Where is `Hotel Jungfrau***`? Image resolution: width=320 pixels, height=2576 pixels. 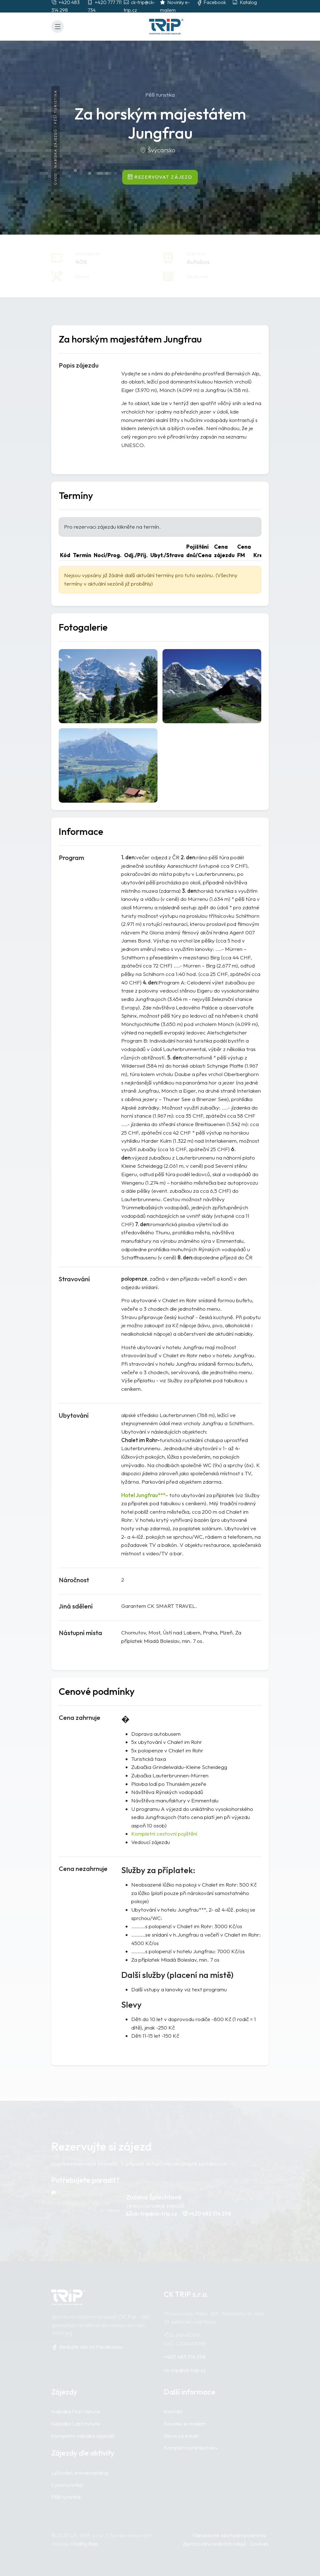
Hotel Jungfrau*** is located at coordinates (143, 1495).